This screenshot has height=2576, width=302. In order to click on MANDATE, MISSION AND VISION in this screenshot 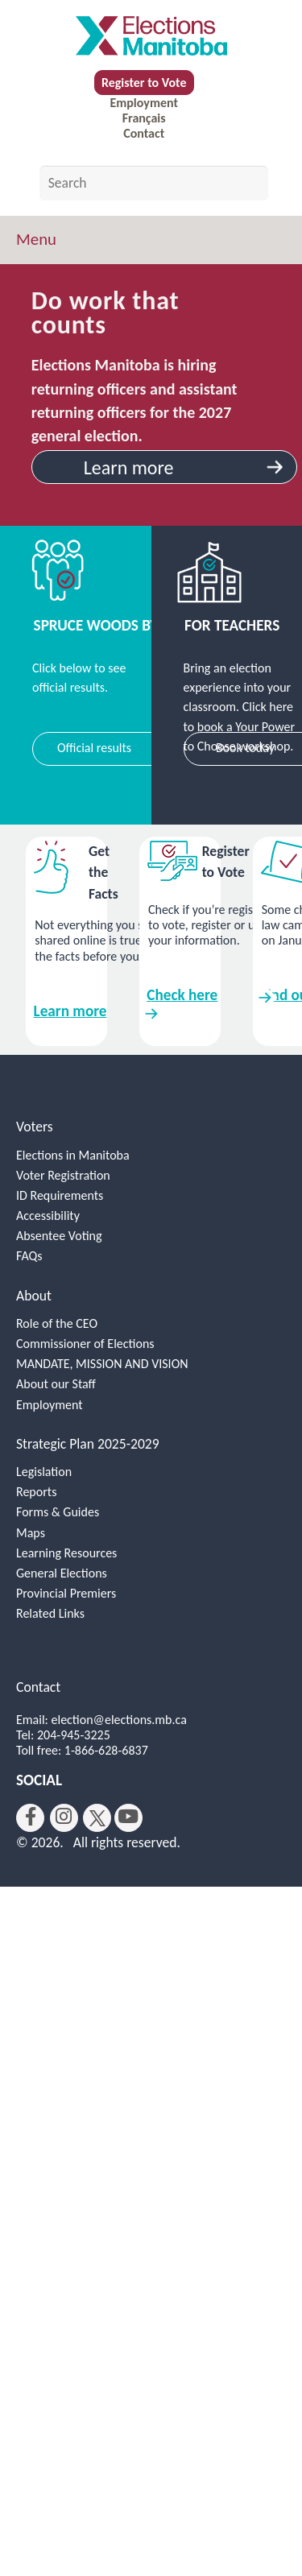, I will do `click(102, 1363)`.